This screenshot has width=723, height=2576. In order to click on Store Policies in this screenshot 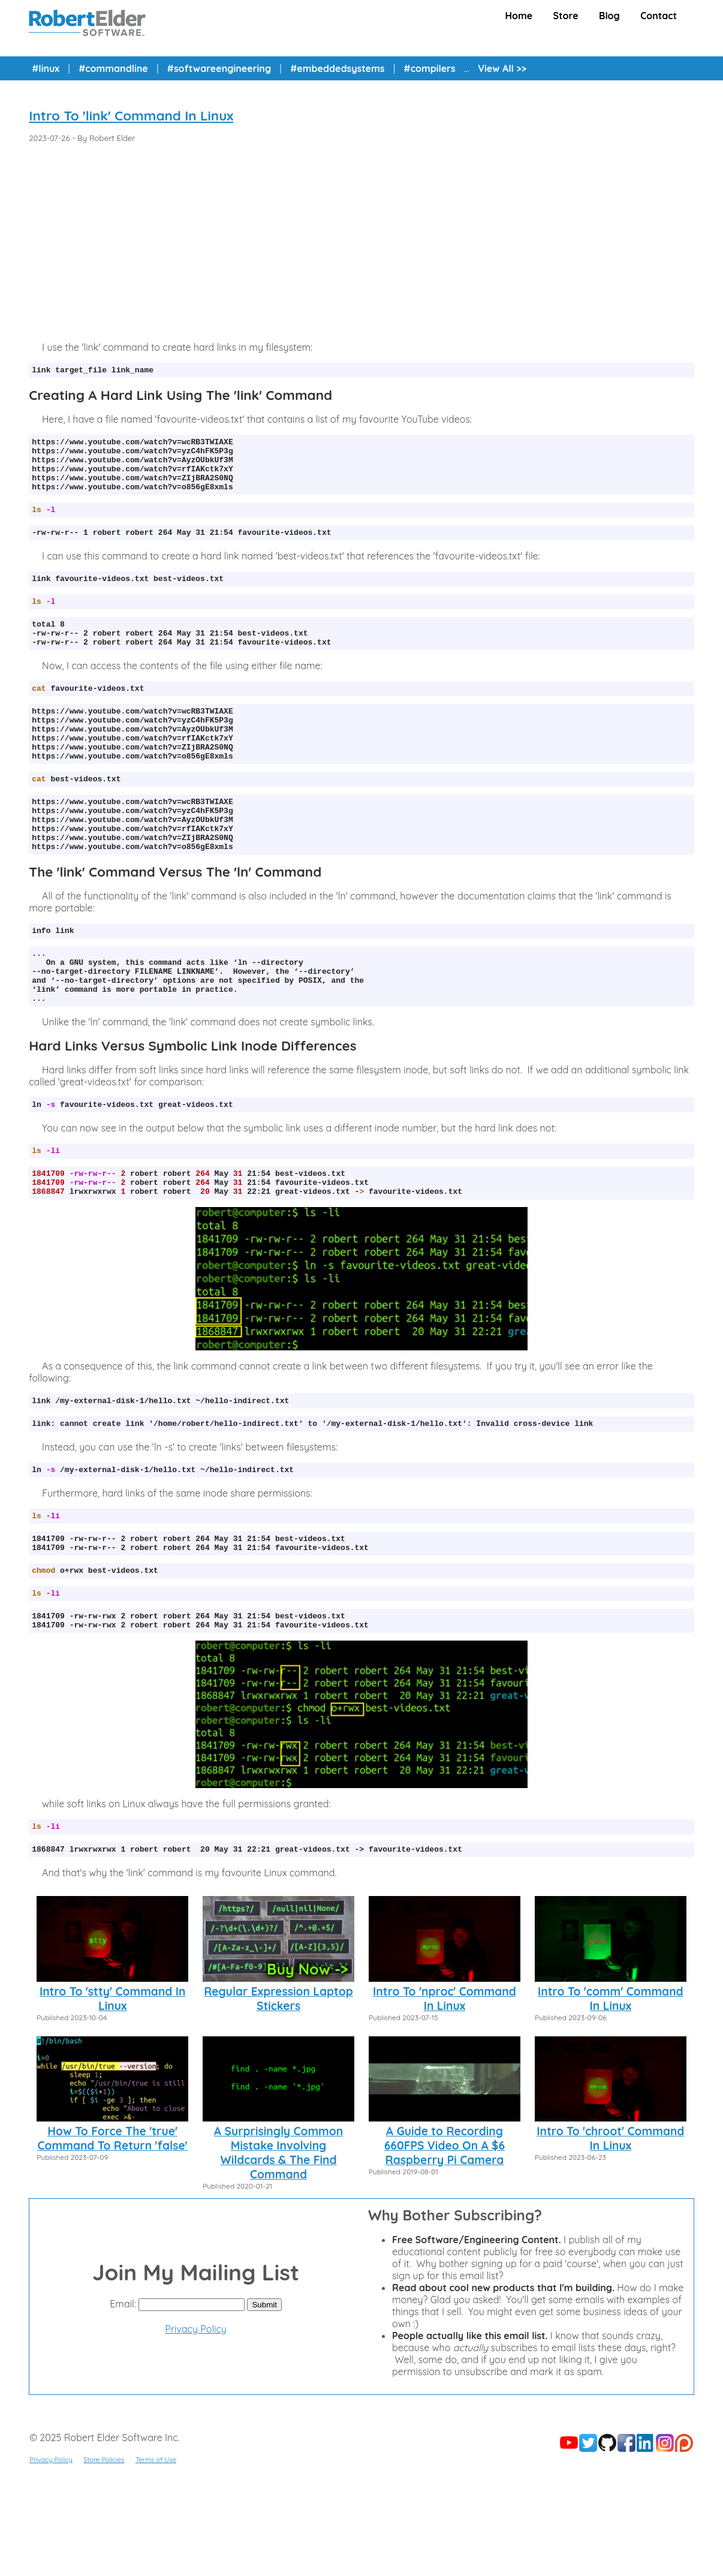, I will do `click(103, 2553)`.